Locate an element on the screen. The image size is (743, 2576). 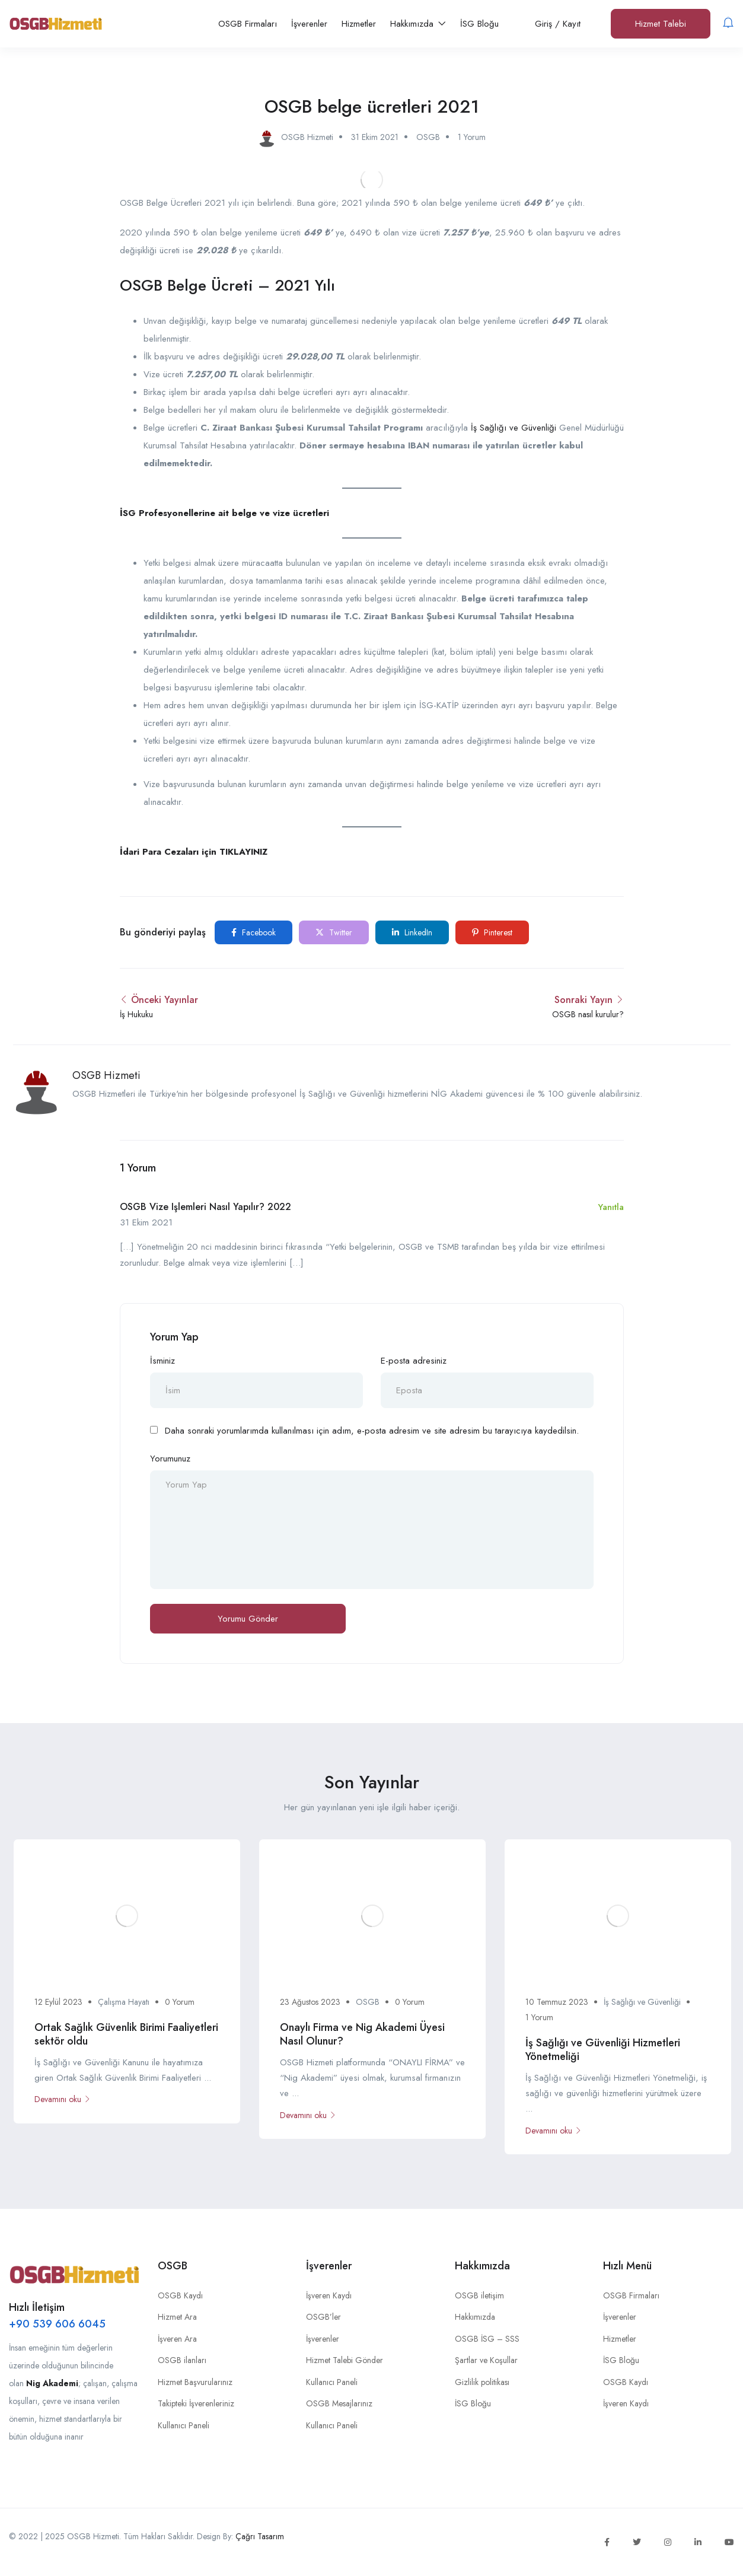
OSGB ilanları is located at coordinates (182, 2360).